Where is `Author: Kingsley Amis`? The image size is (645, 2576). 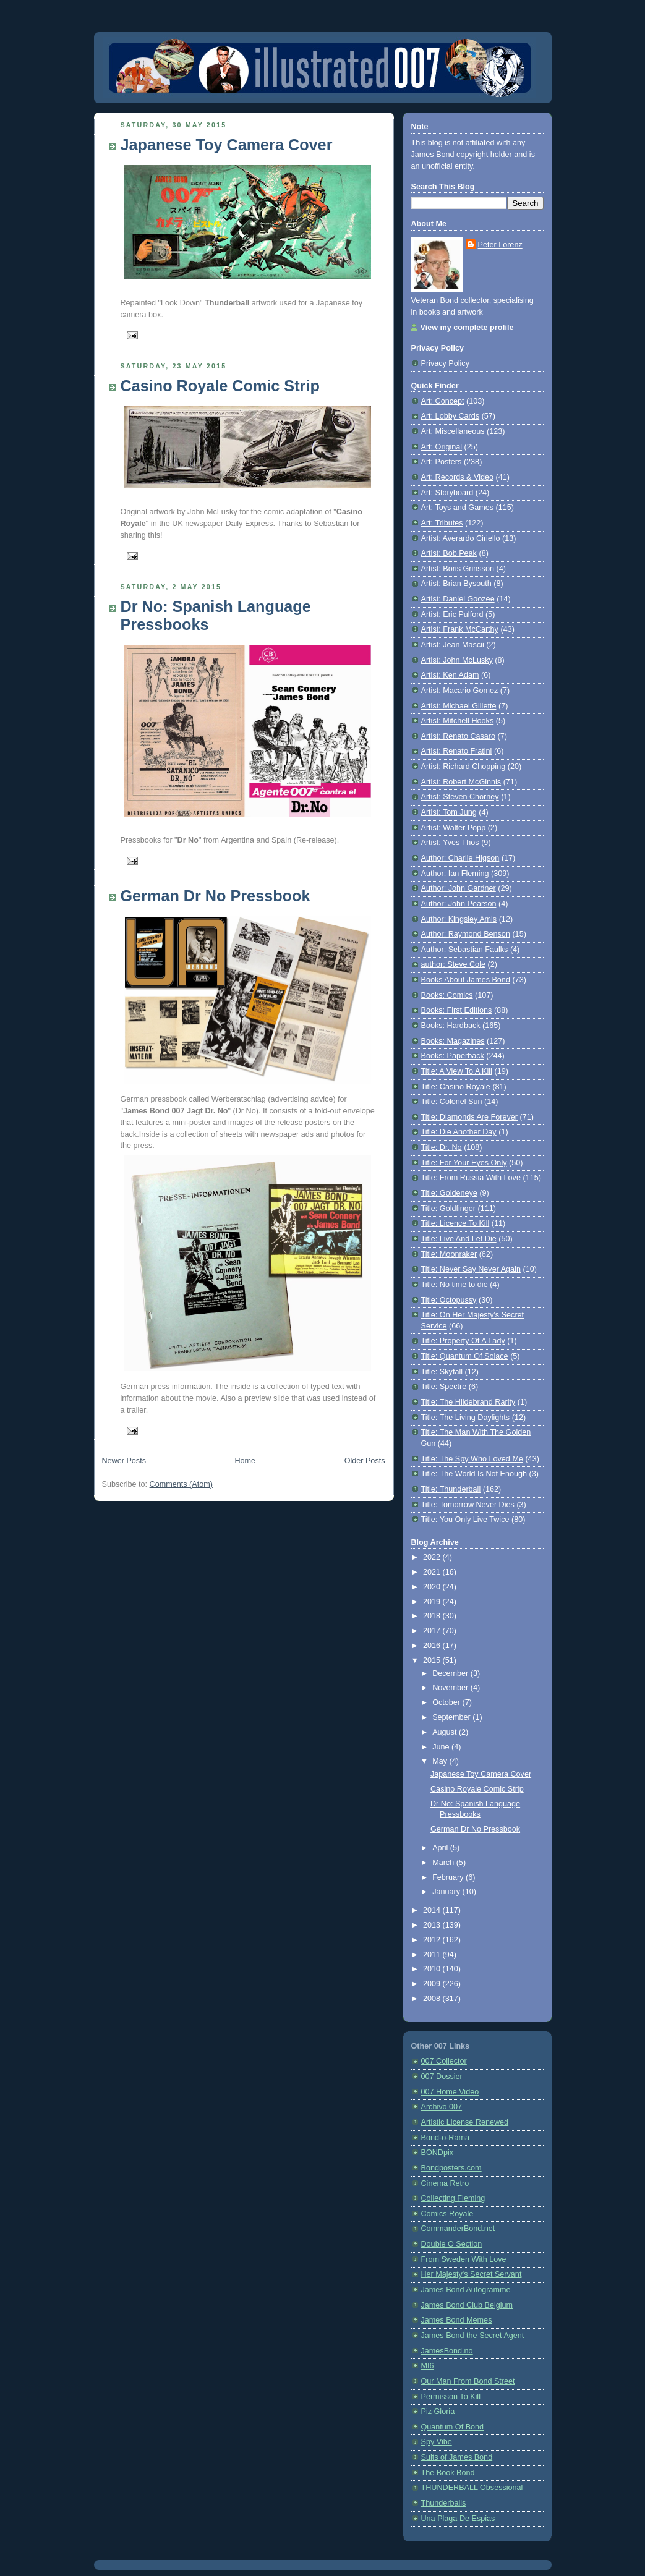
Author: Kingsley Amis is located at coordinates (459, 919).